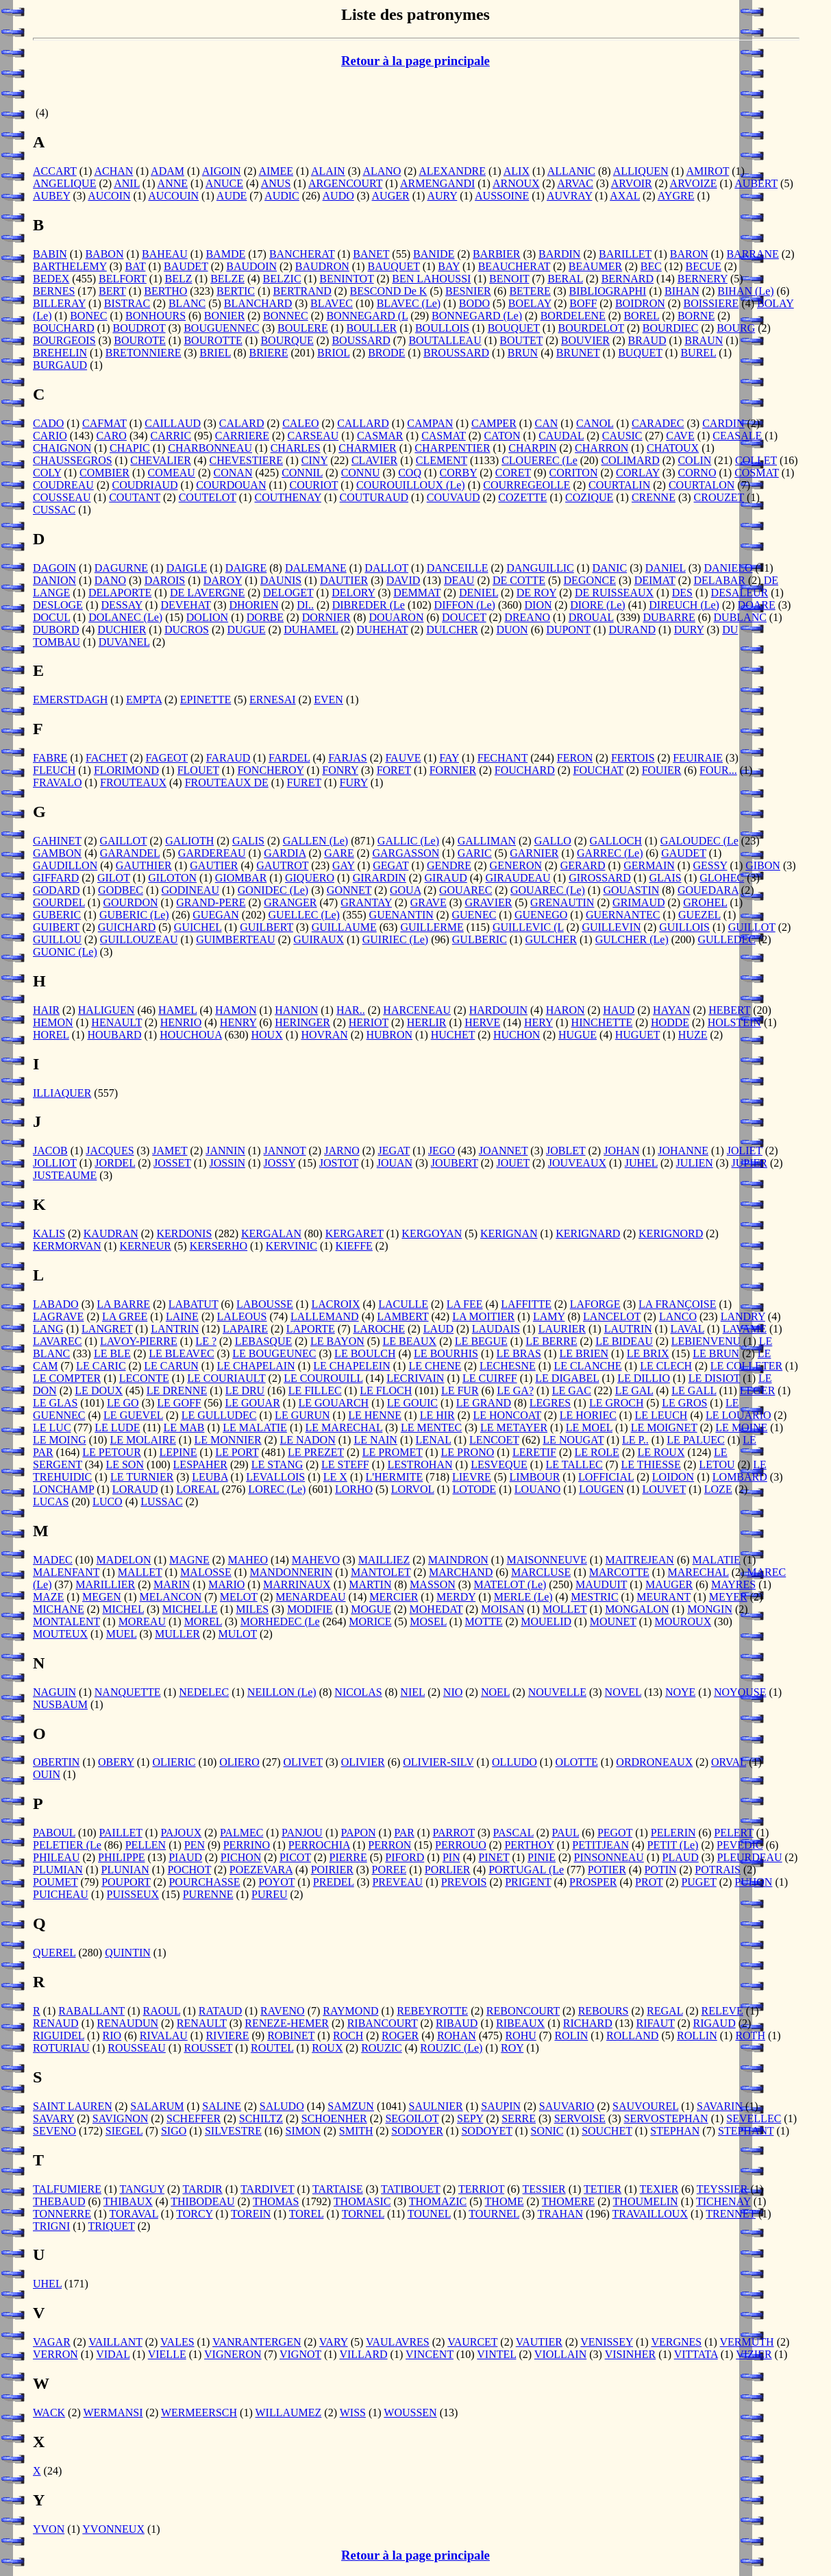 Image resolution: width=831 pixels, height=2576 pixels. Describe the element at coordinates (302, 472) in the screenshot. I see `CONNIL` at that location.